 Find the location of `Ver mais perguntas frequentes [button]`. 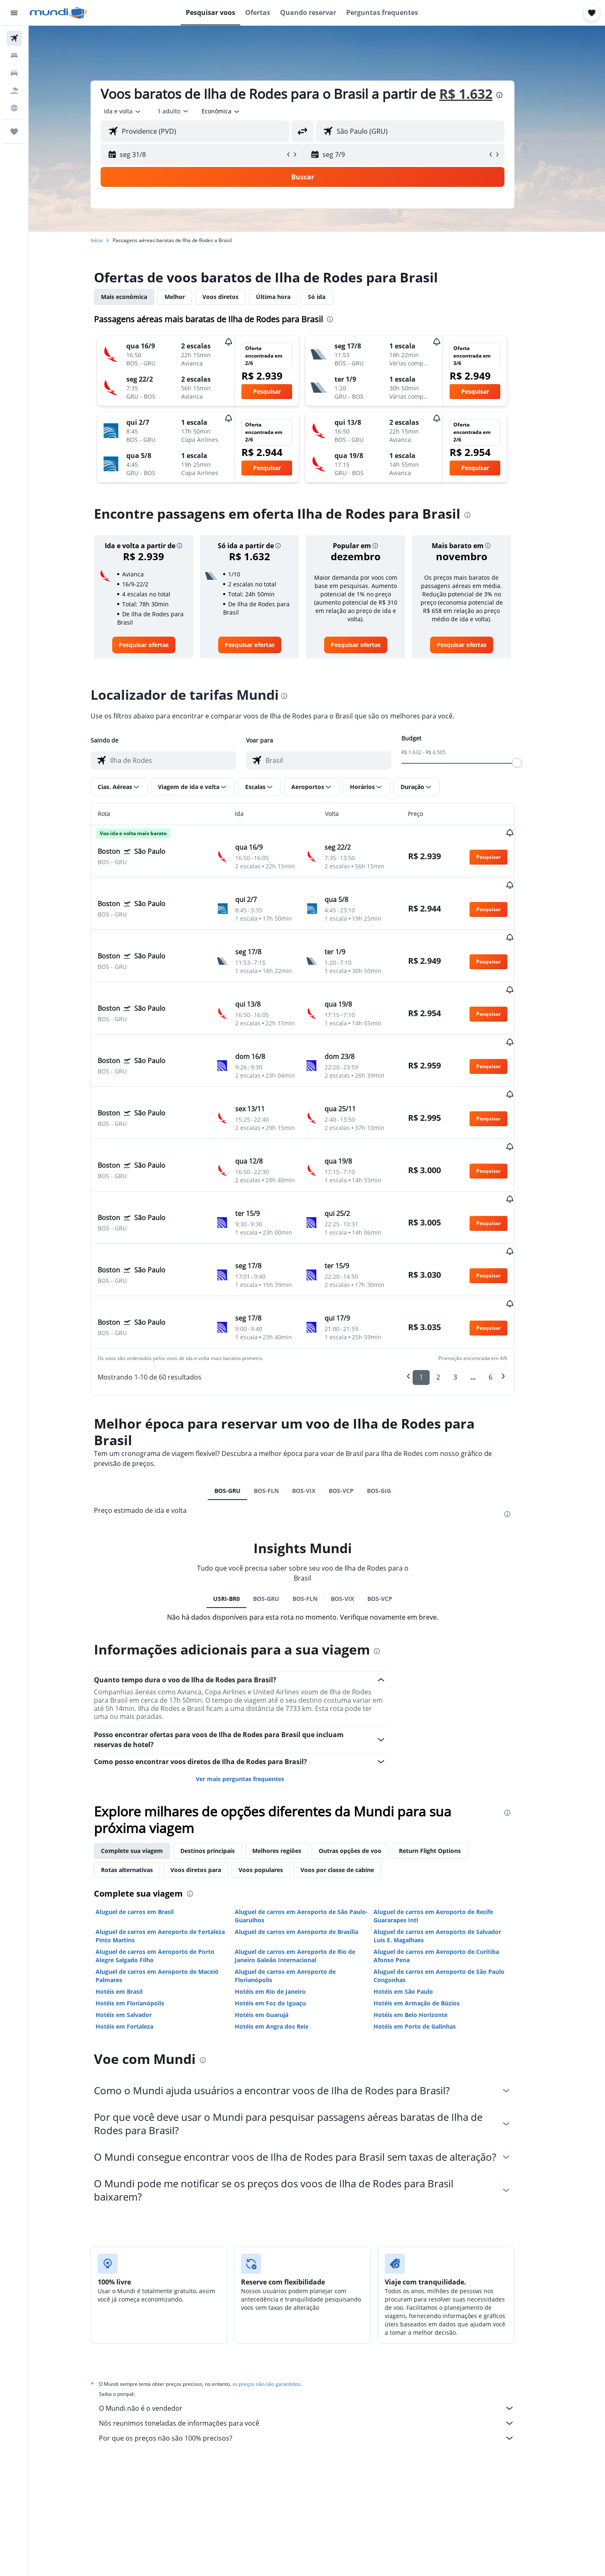

Ver mais perguntas frequentes [button] is located at coordinates (254, 1685).